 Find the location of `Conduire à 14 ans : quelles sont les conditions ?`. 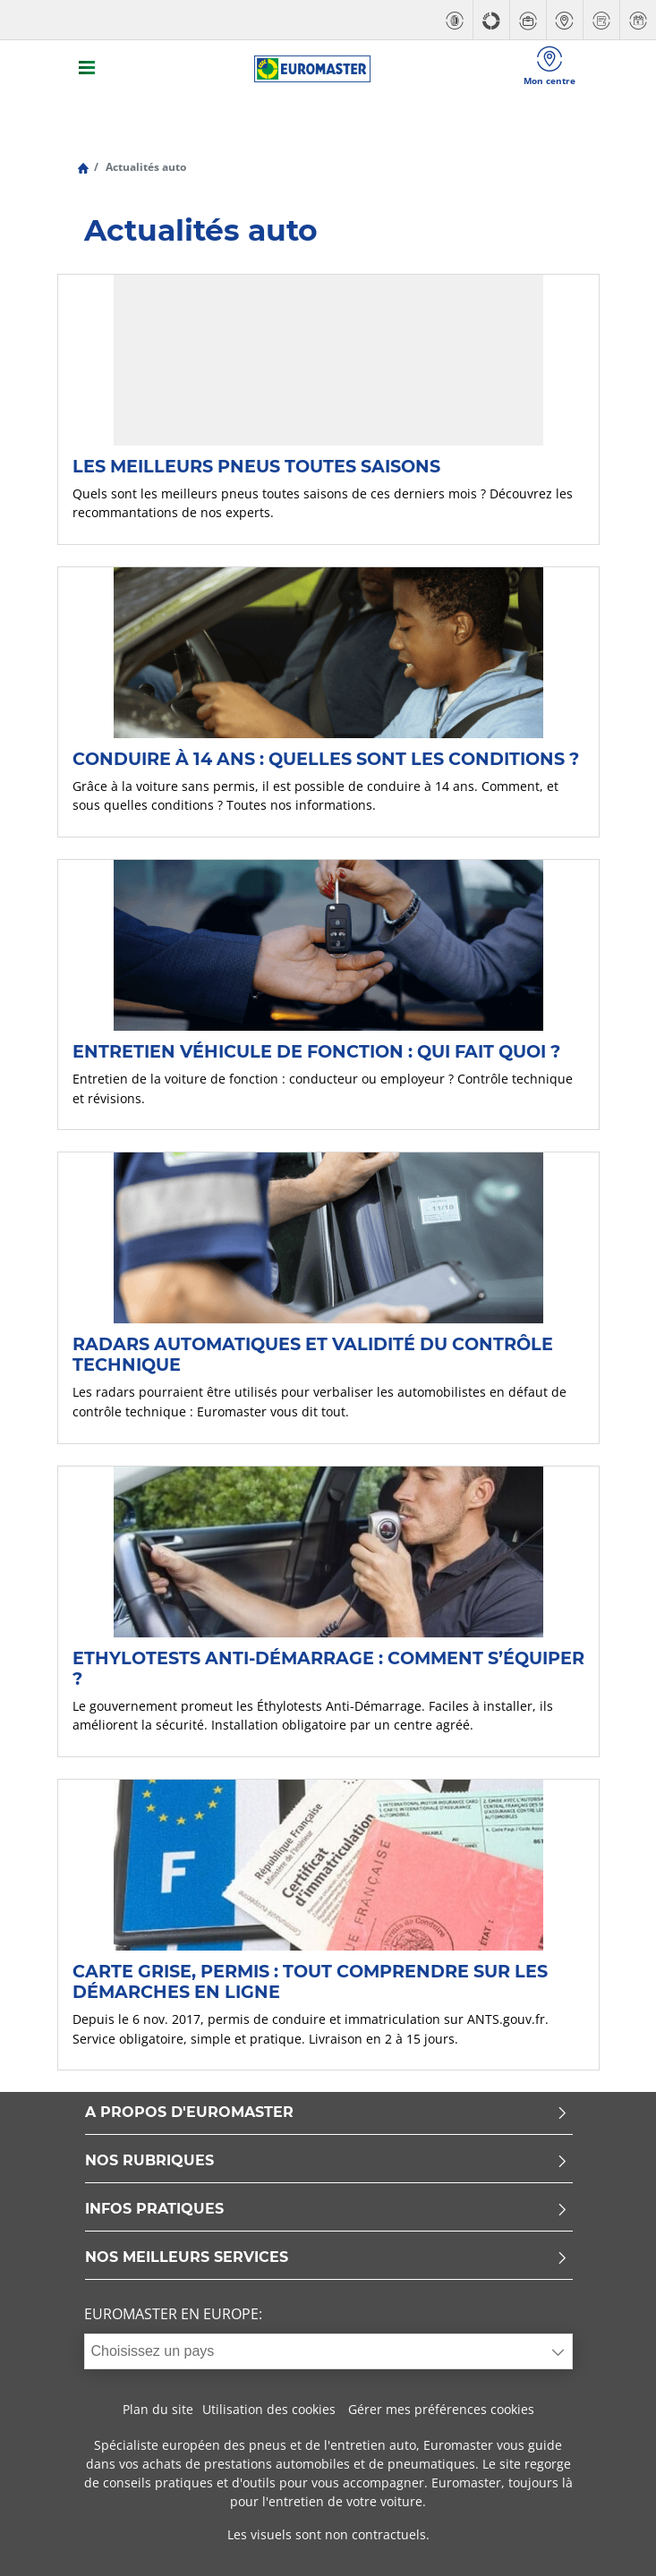

Conduire à 14 ans : quelles sont les conditions ? is located at coordinates (325, 758).